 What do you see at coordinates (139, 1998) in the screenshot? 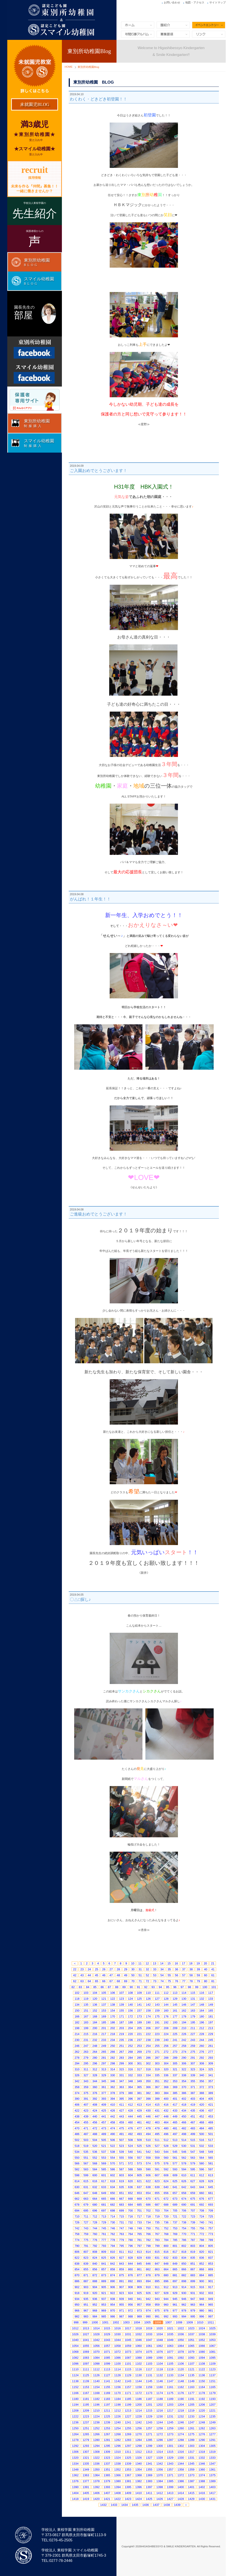
I see `125` at bounding box center [139, 1998].